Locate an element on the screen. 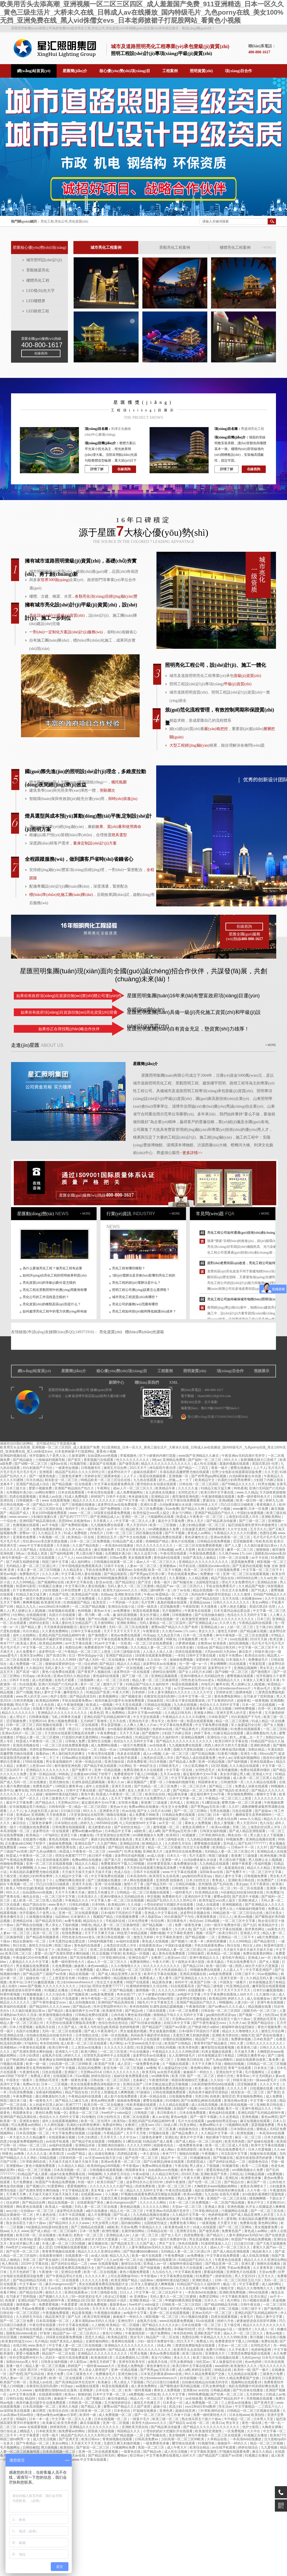 This screenshot has height=2576, width=287. 欧美50p is located at coordinates (119, 2121).